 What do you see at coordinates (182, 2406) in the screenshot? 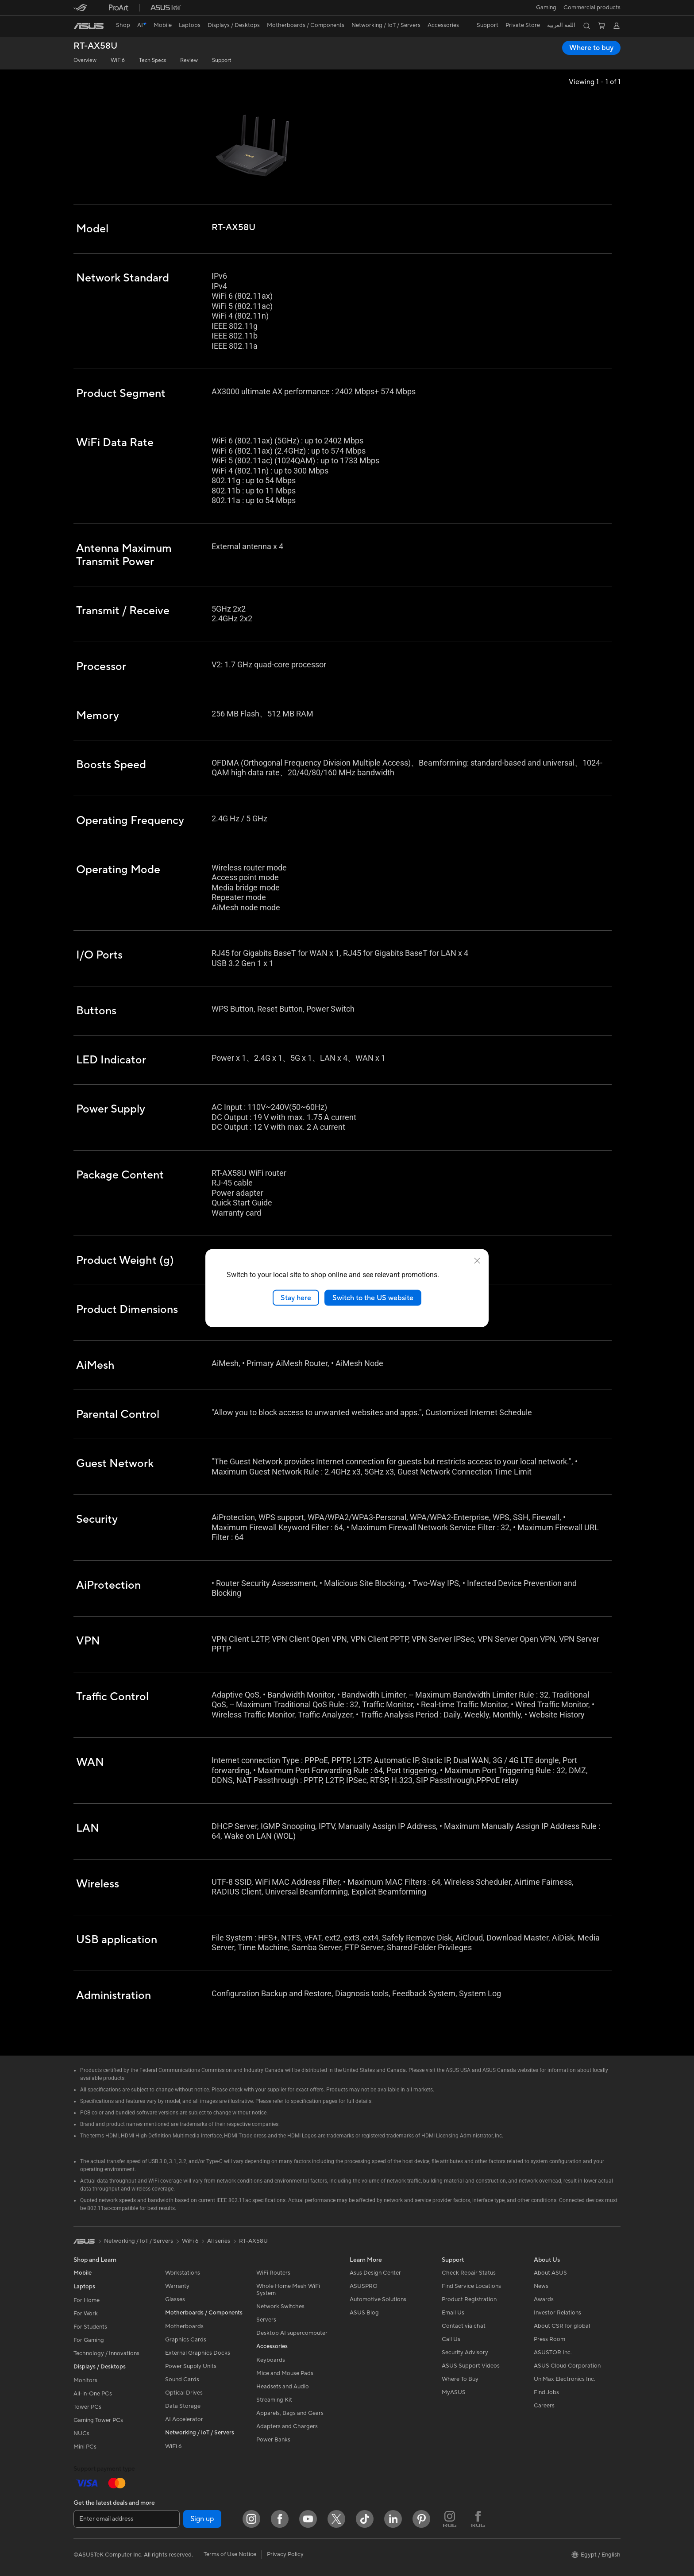
I see `Data Storage` at bounding box center [182, 2406].